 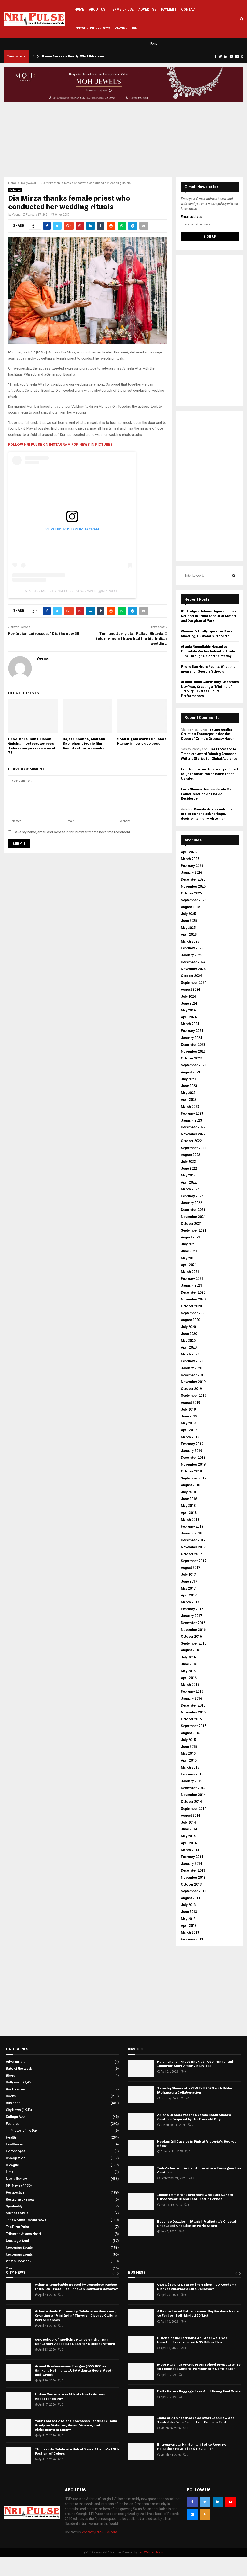 What do you see at coordinates (193, 1662) in the screenshot?
I see `September 2016` at bounding box center [193, 1662].